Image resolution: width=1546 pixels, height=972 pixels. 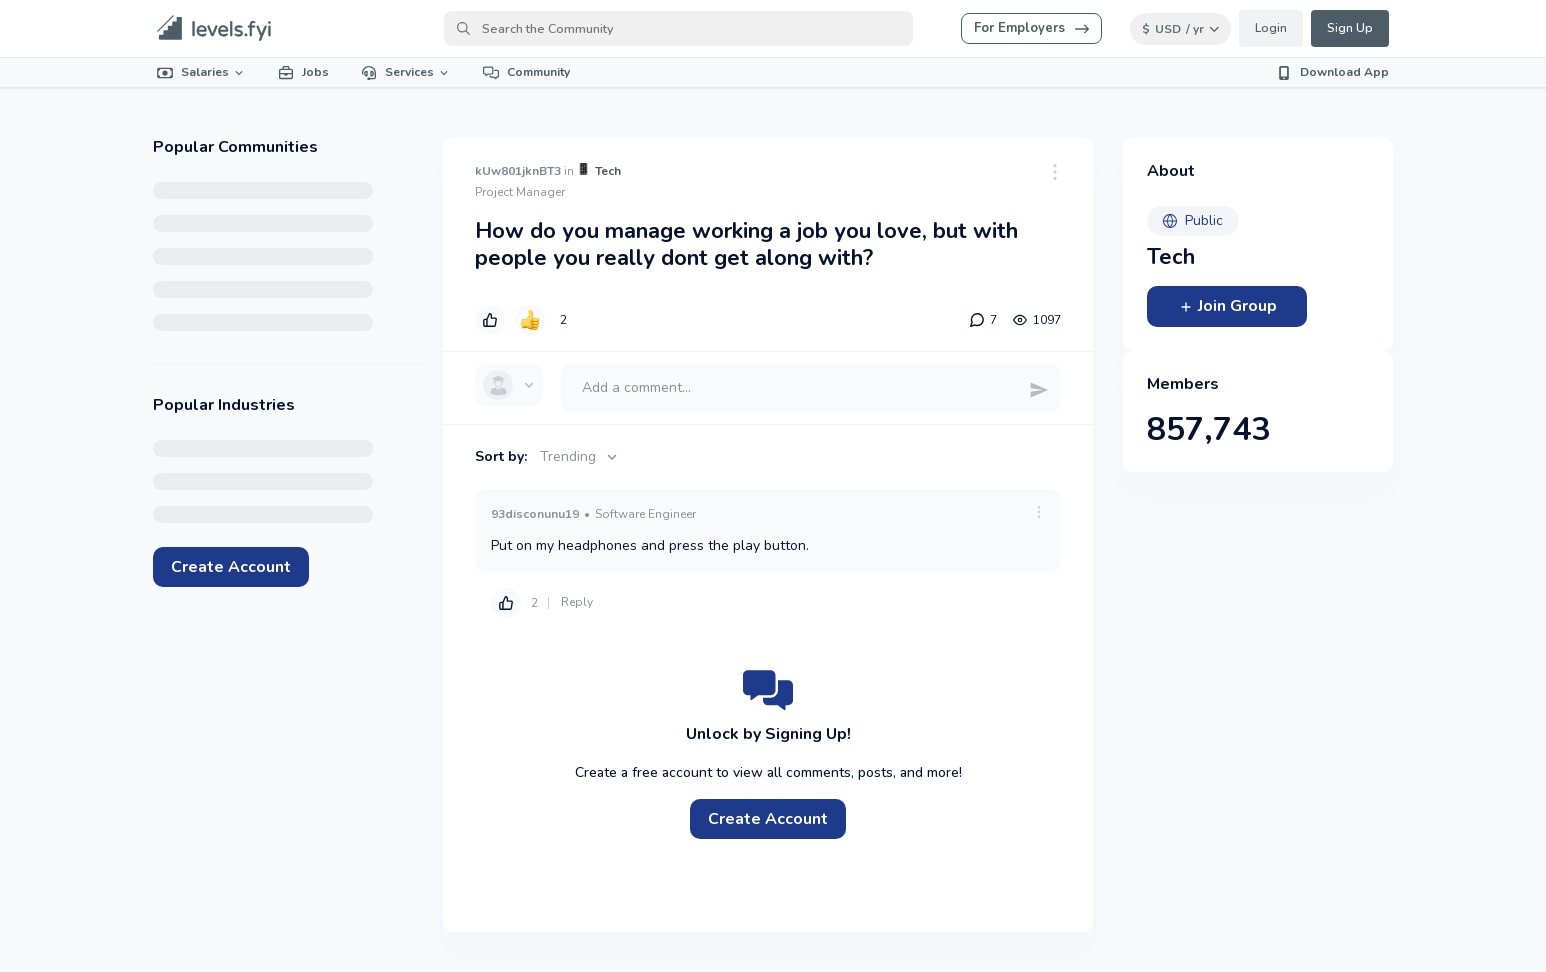 What do you see at coordinates (303, 72) in the screenshot?
I see `Jobs` at bounding box center [303, 72].